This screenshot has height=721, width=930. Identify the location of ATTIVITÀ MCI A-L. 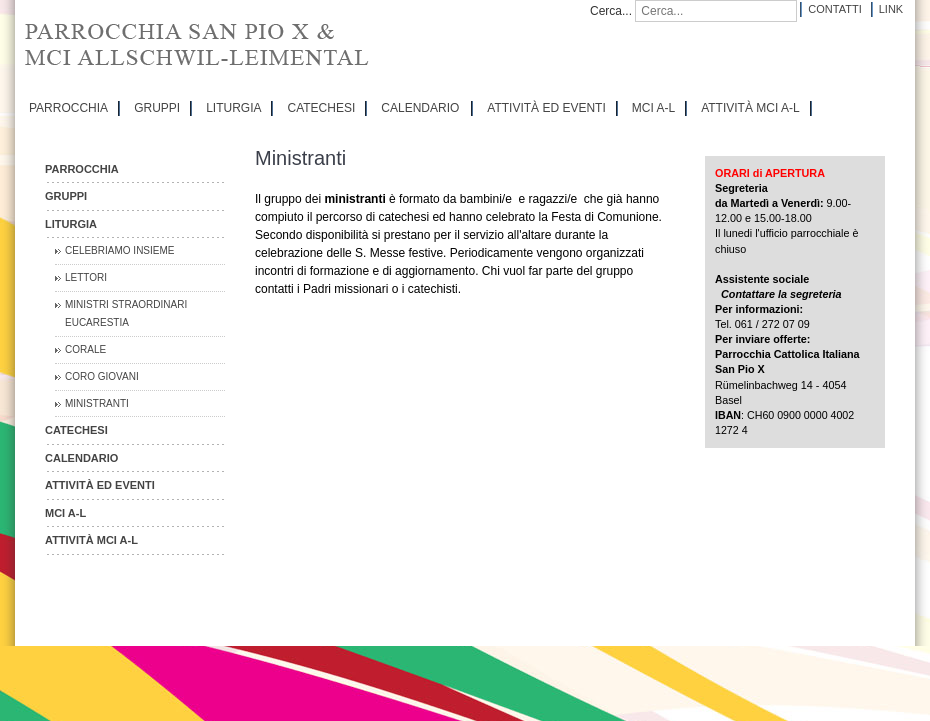
(750, 108).